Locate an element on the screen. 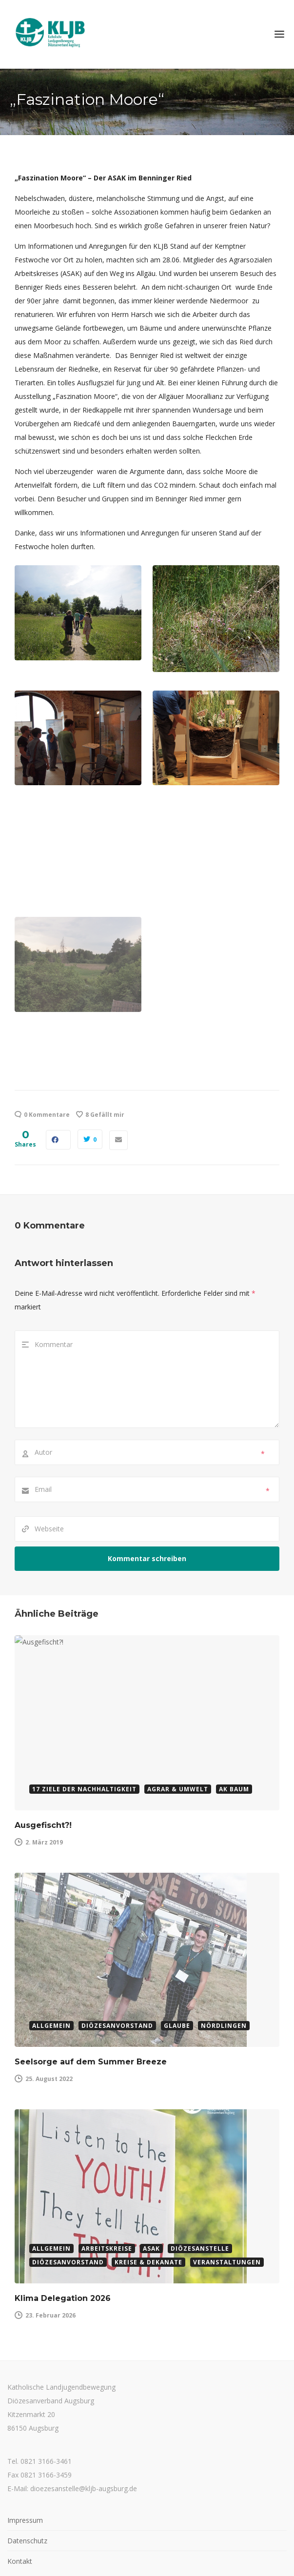  Impressum is located at coordinates (25, 2435).